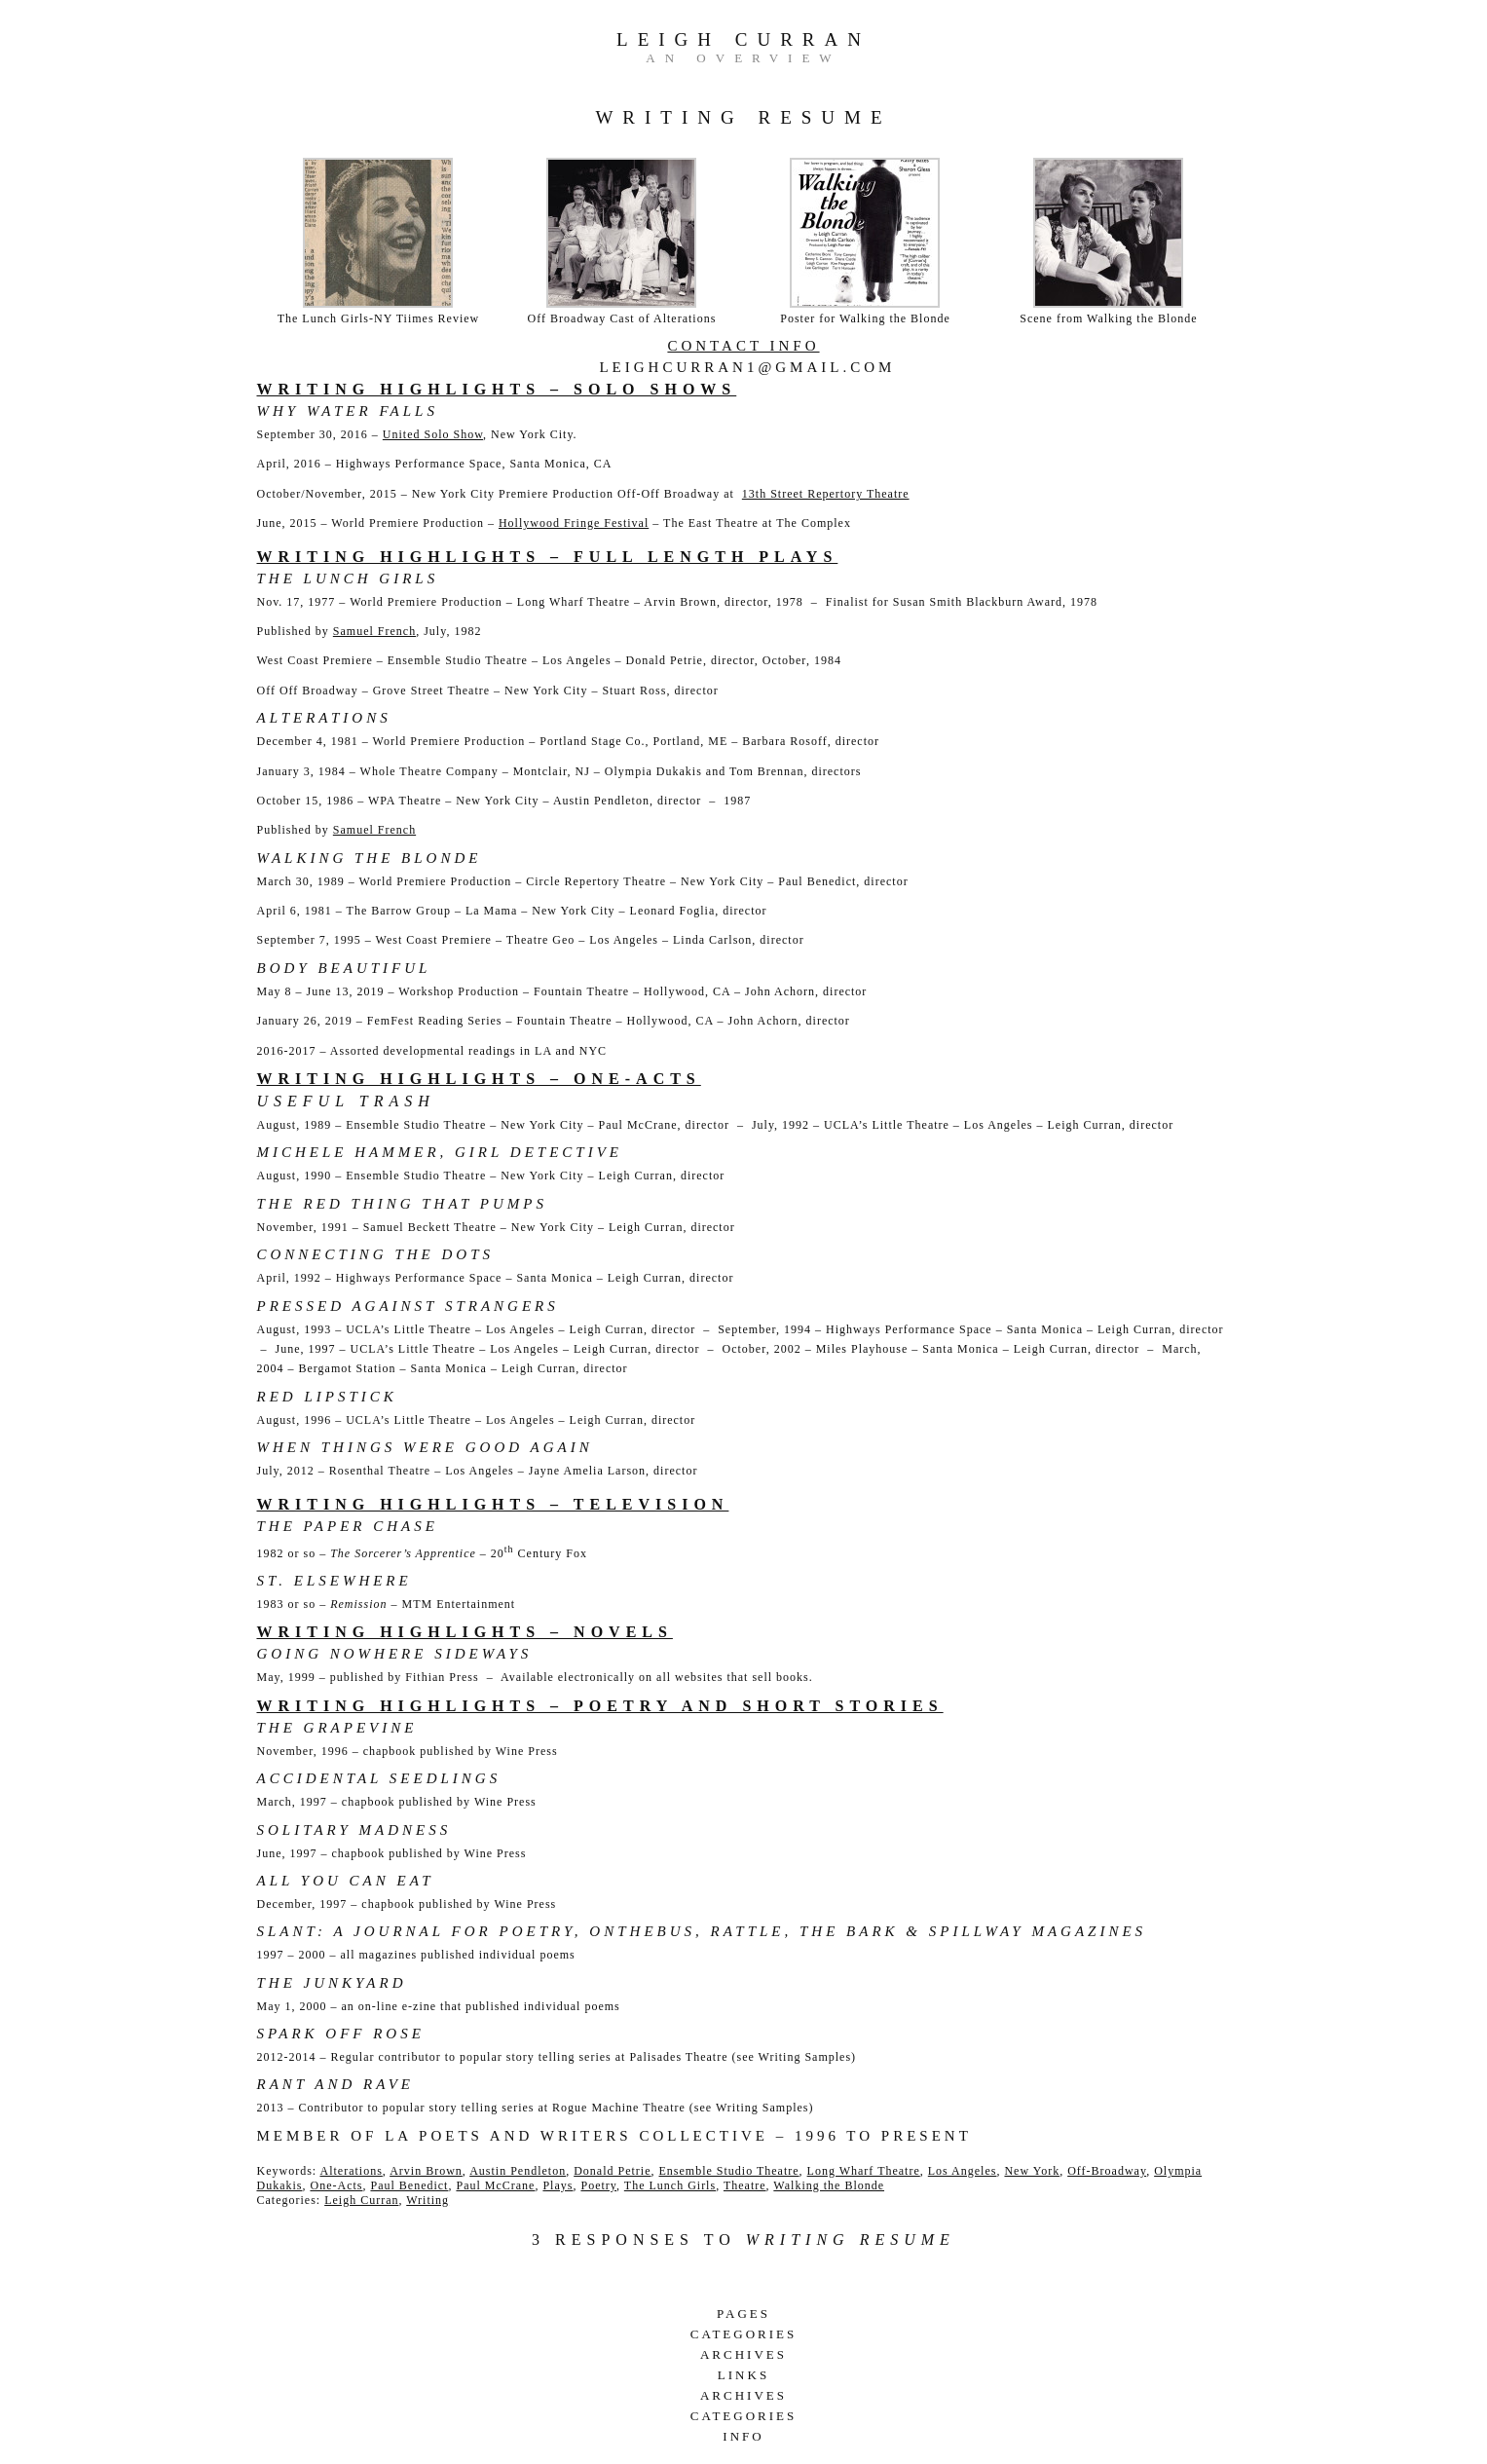 The width and height of the screenshot is (1487, 2464). Describe the element at coordinates (962, 2171) in the screenshot. I see `Los Angeles` at that location.